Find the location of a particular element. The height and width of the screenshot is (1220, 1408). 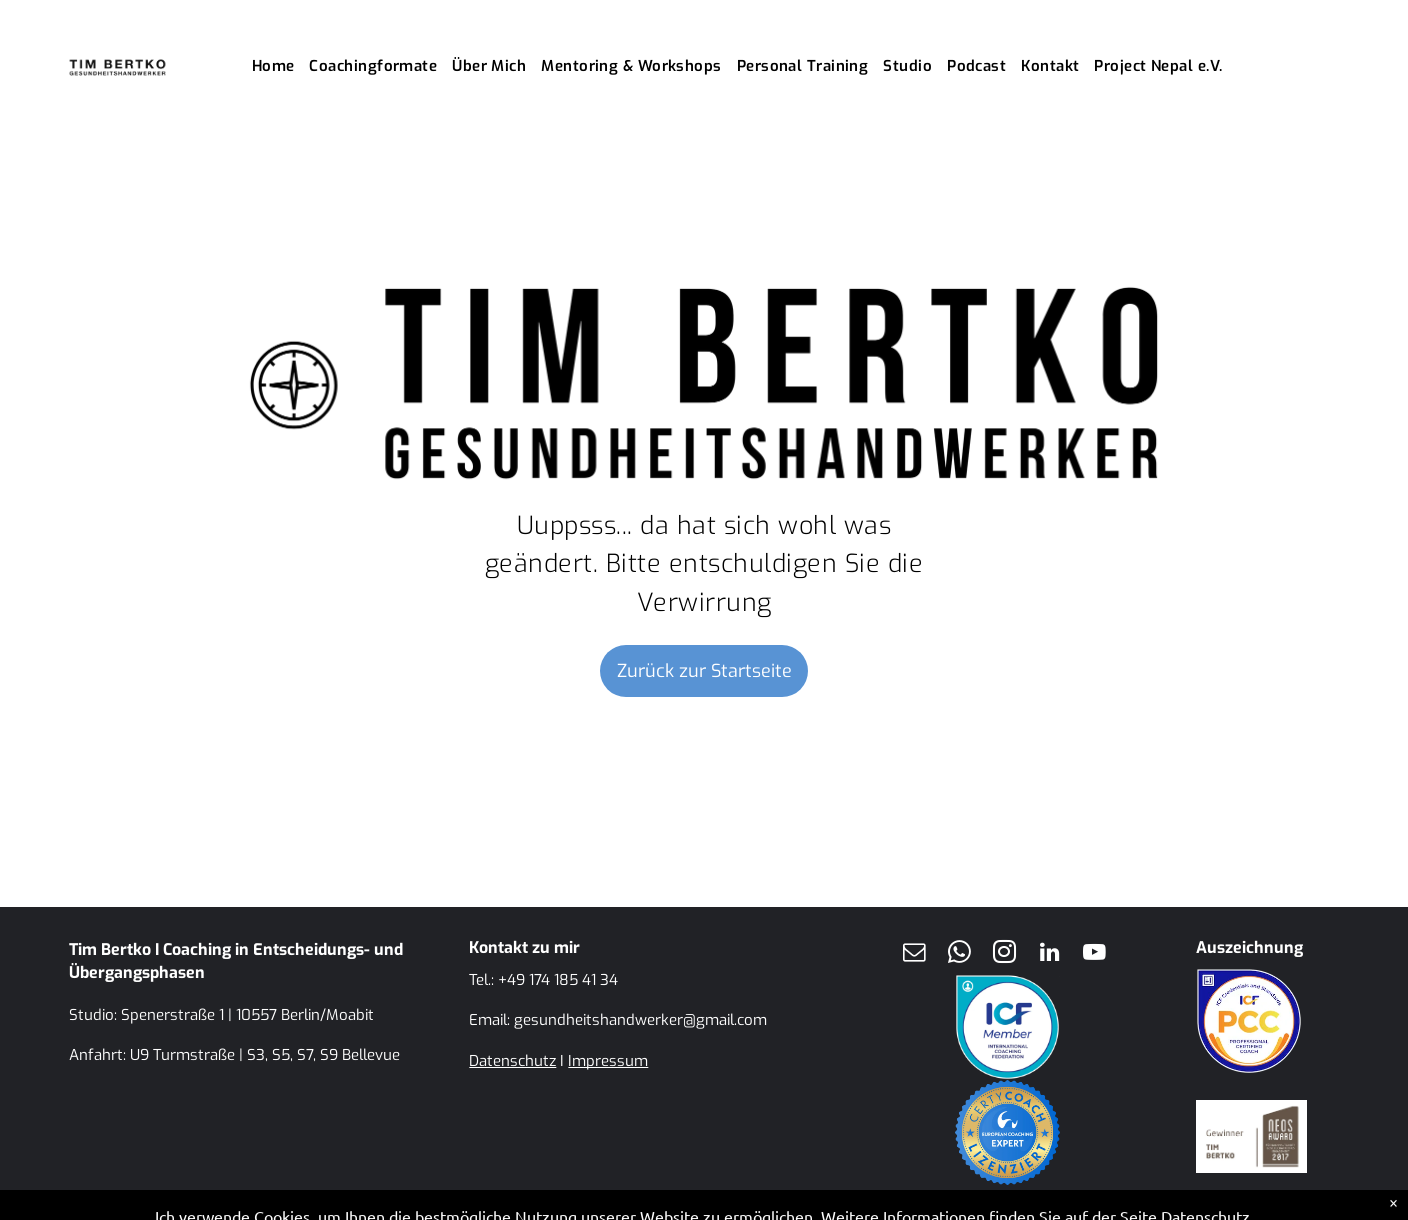

[whatsapp] is located at coordinates (959, 954).